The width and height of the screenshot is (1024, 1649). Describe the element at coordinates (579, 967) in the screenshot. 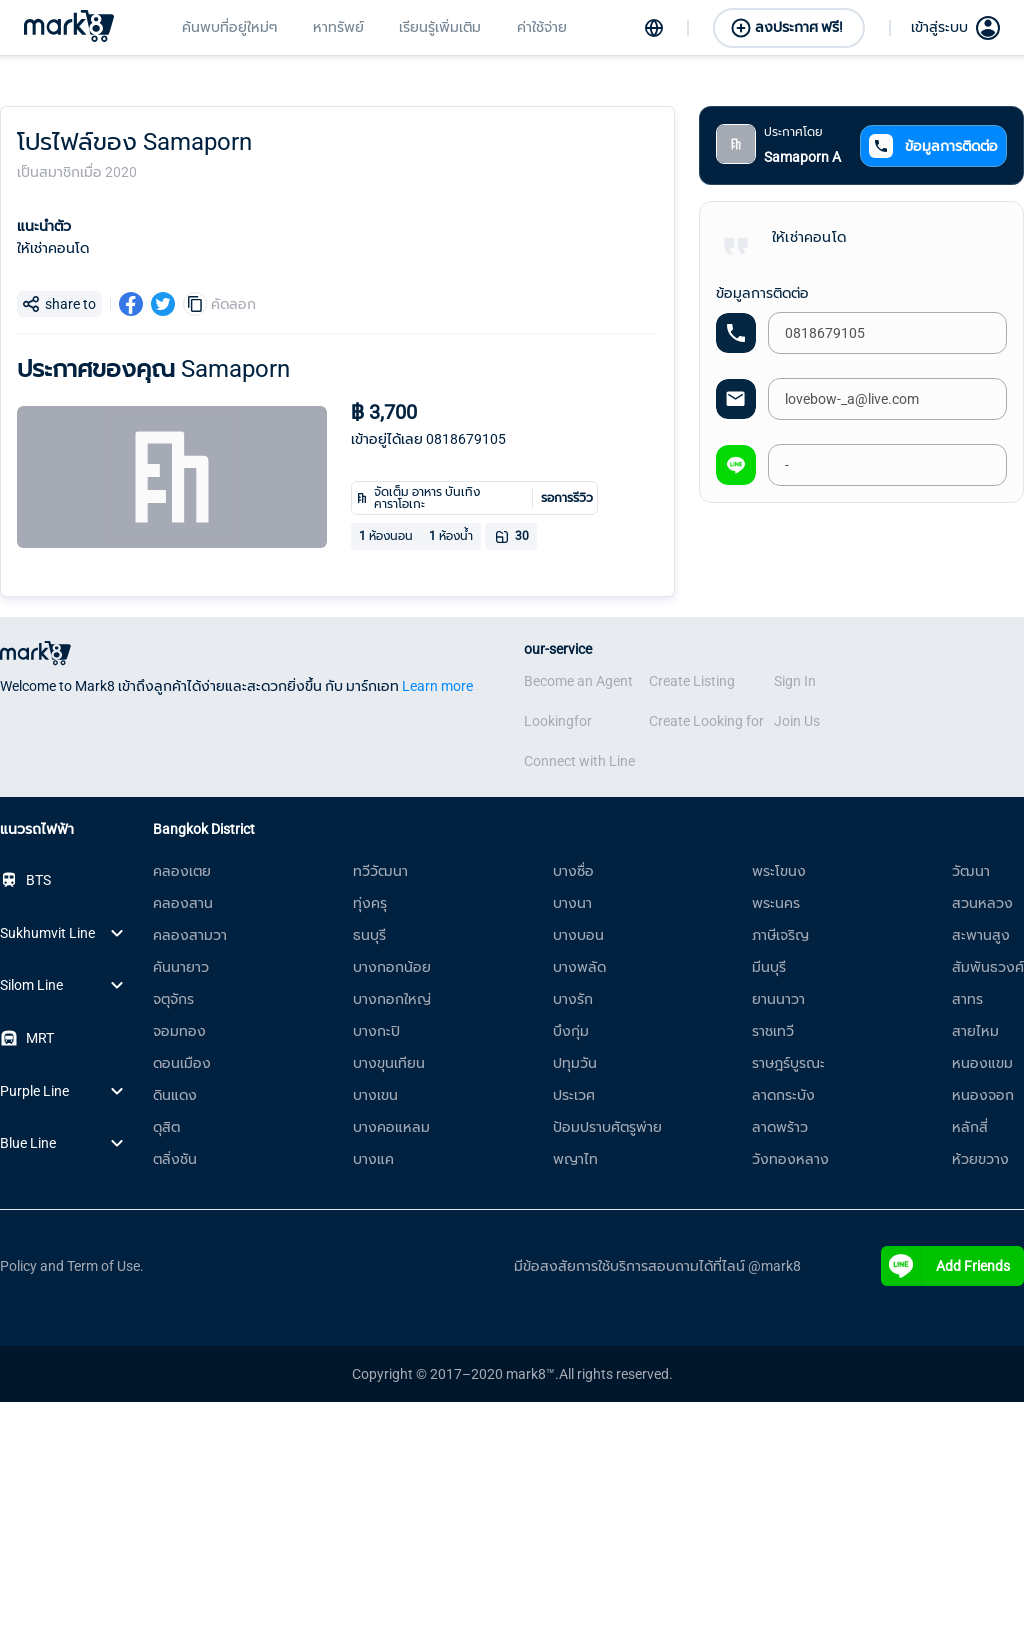

I see `บางพลัด` at that location.